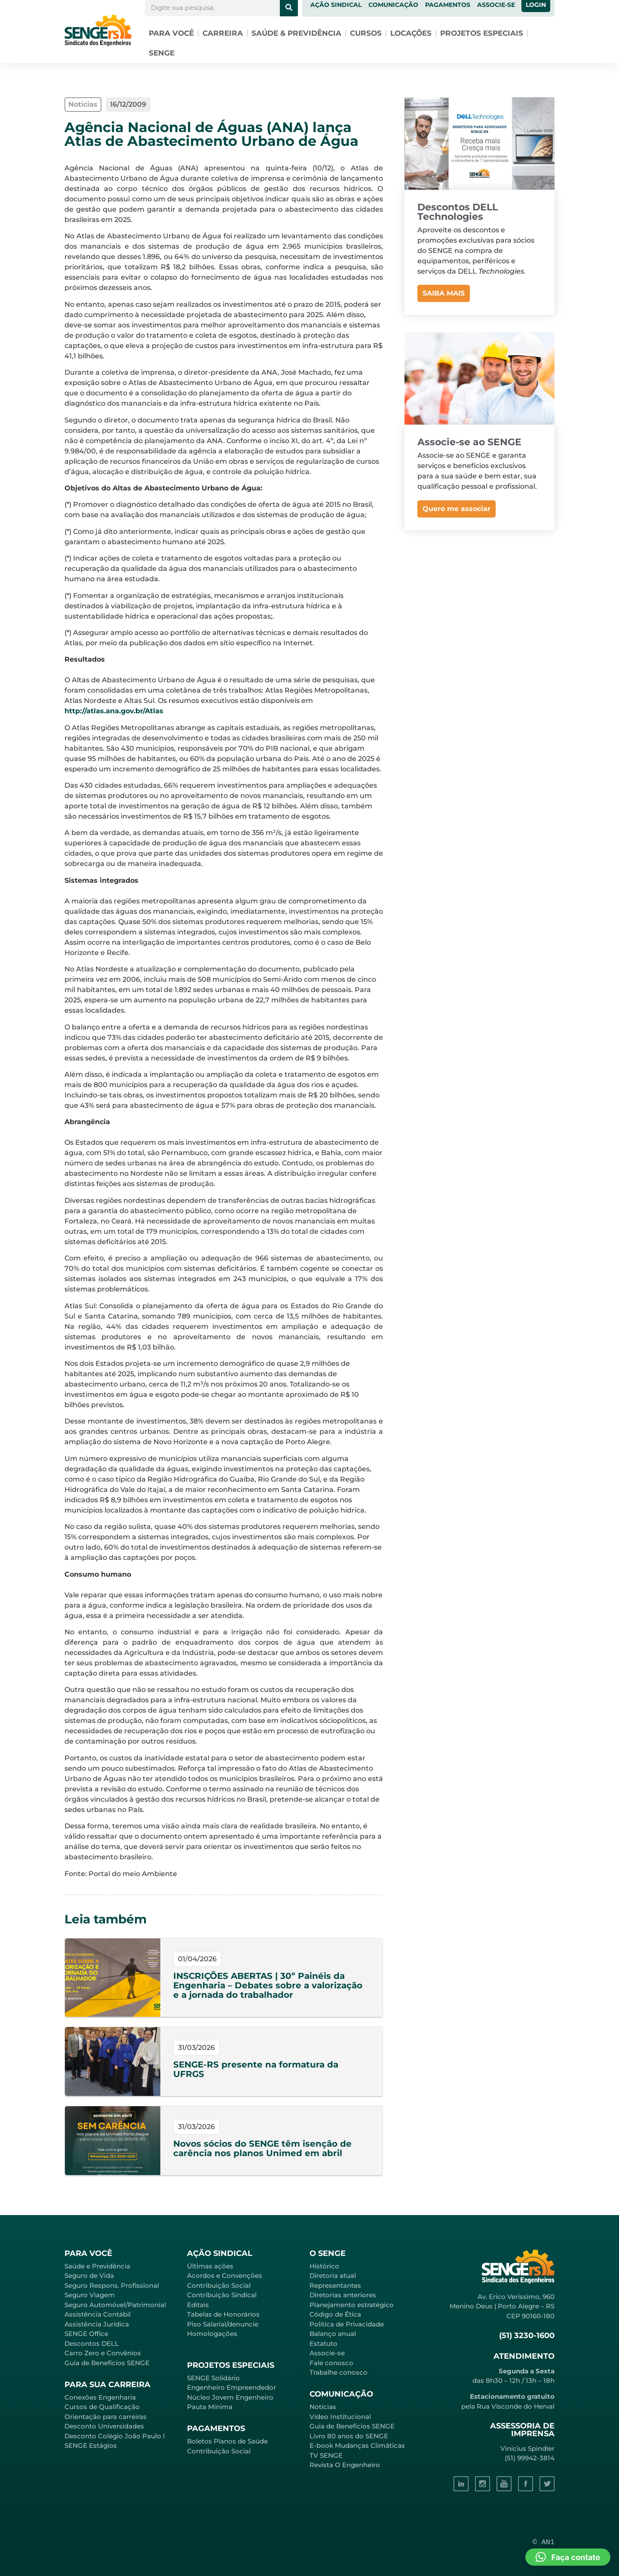 This screenshot has height=2576, width=619. What do you see at coordinates (223, 2314) in the screenshot?
I see `Tabelas de Honorários` at bounding box center [223, 2314].